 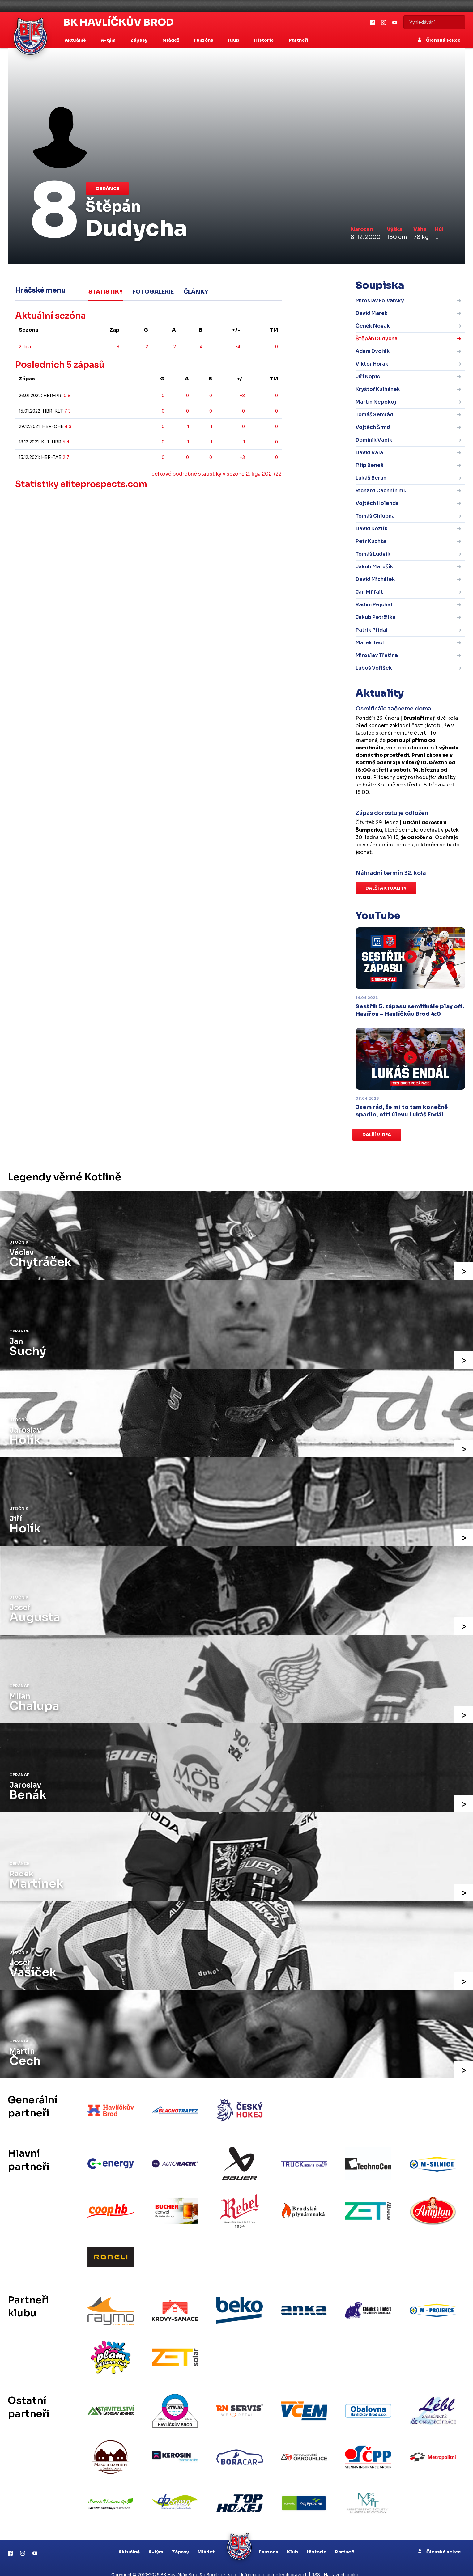 I want to click on Petr Kuchta, so click(x=371, y=541).